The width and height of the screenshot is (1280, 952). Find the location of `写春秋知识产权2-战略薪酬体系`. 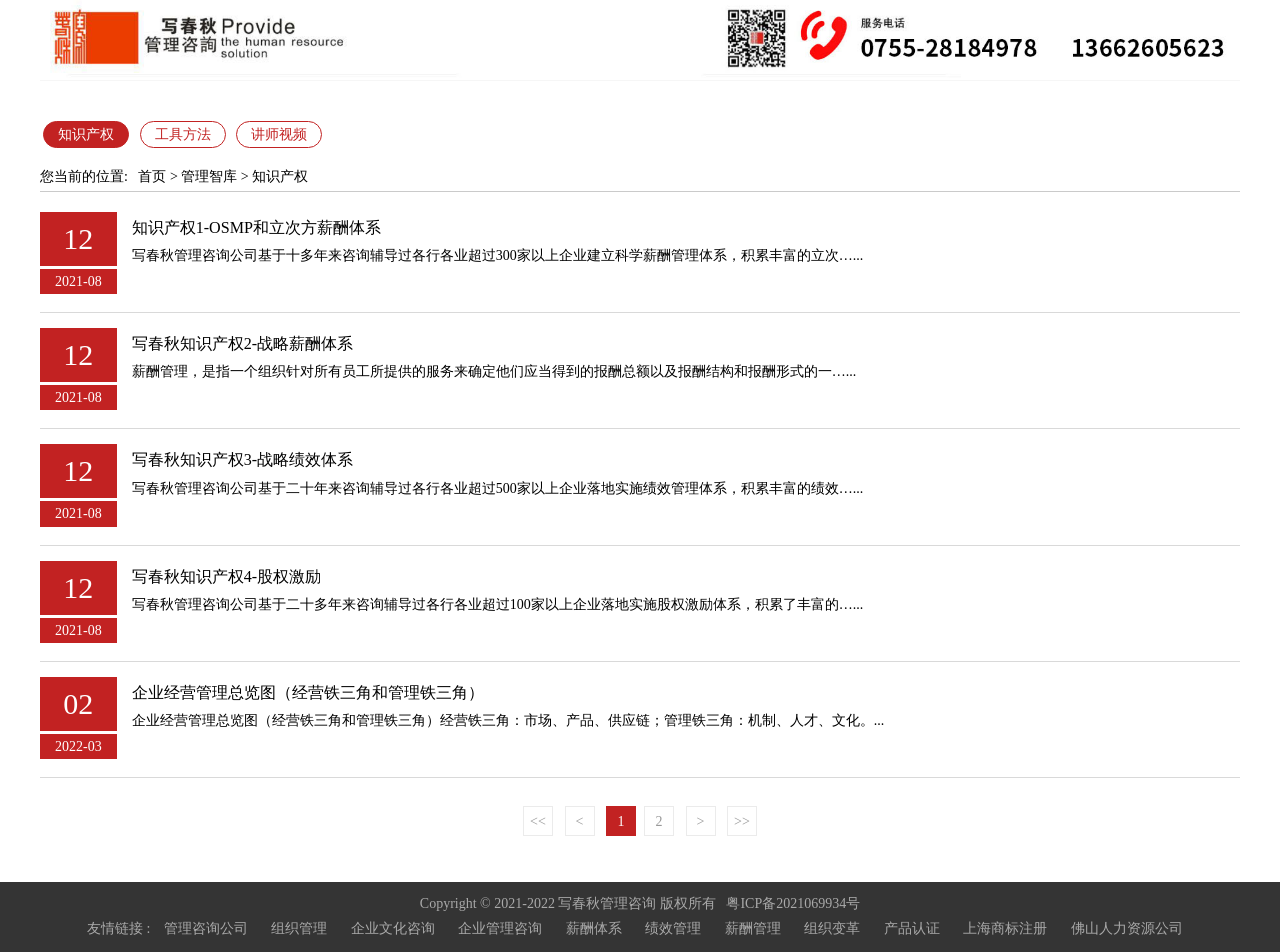

写春秋知识产权2-战略薪酬体系 is located at coordinates (242, 343).